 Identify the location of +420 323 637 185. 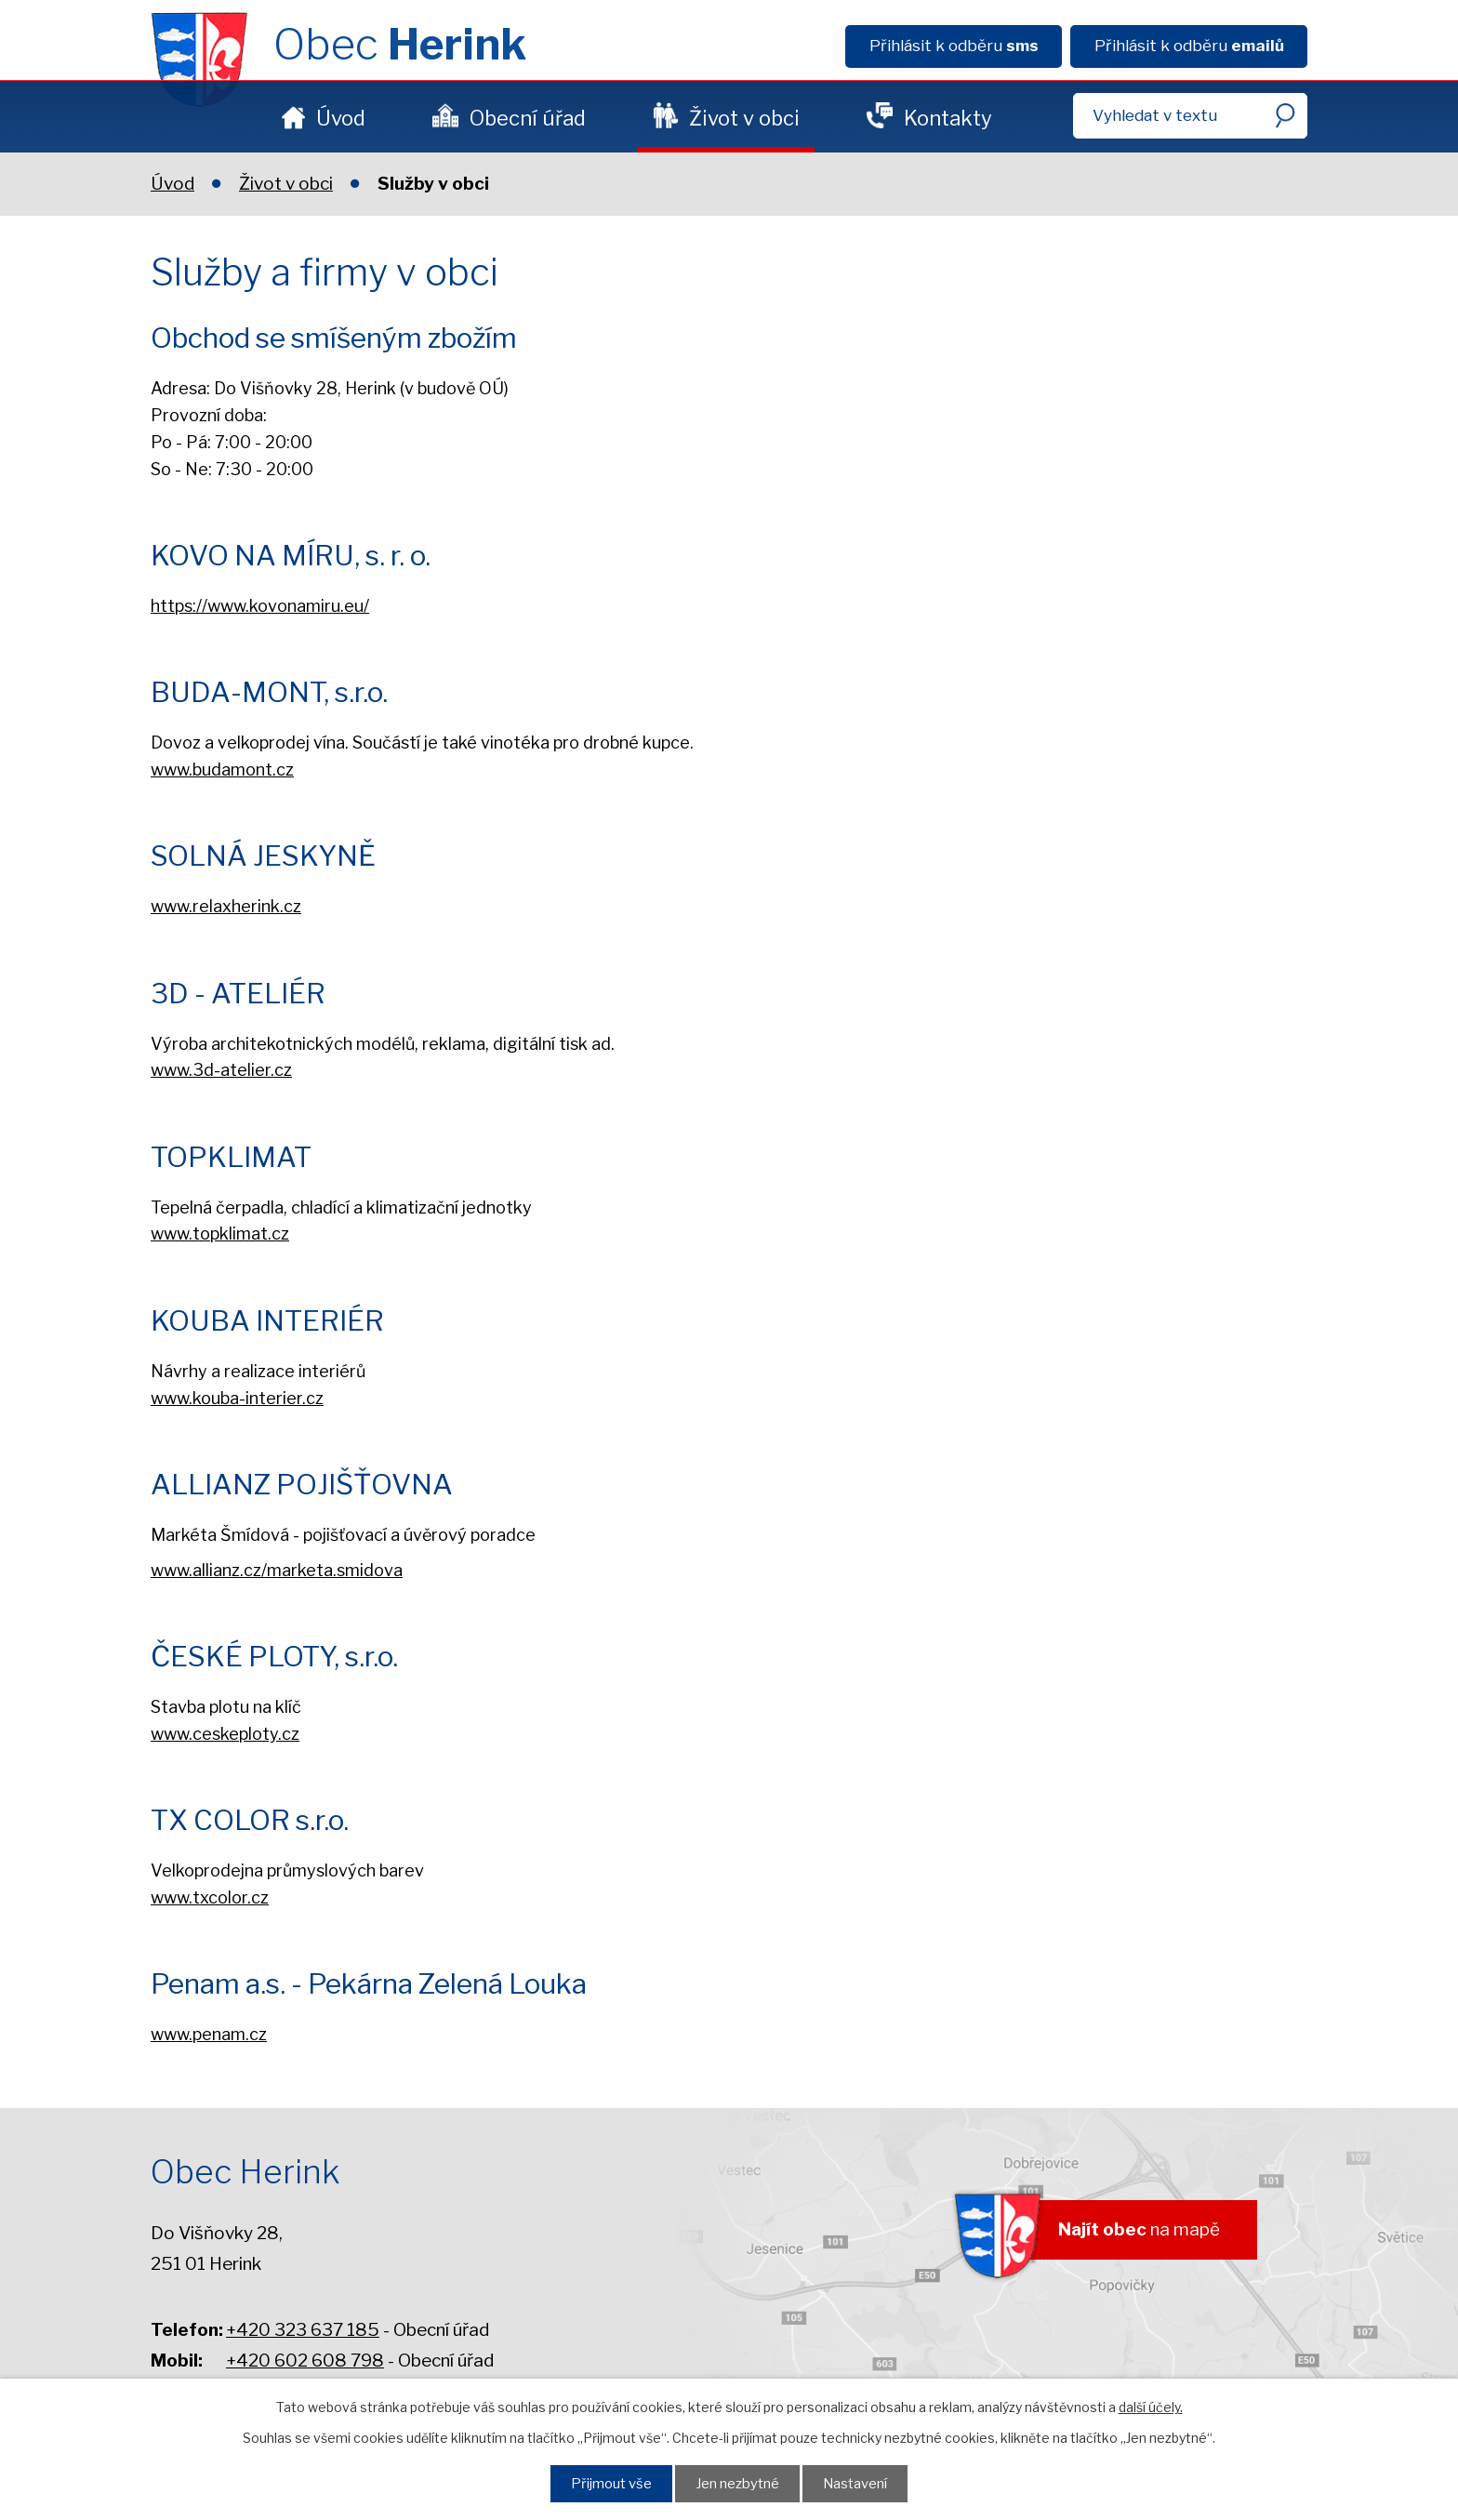
(302, 2330).